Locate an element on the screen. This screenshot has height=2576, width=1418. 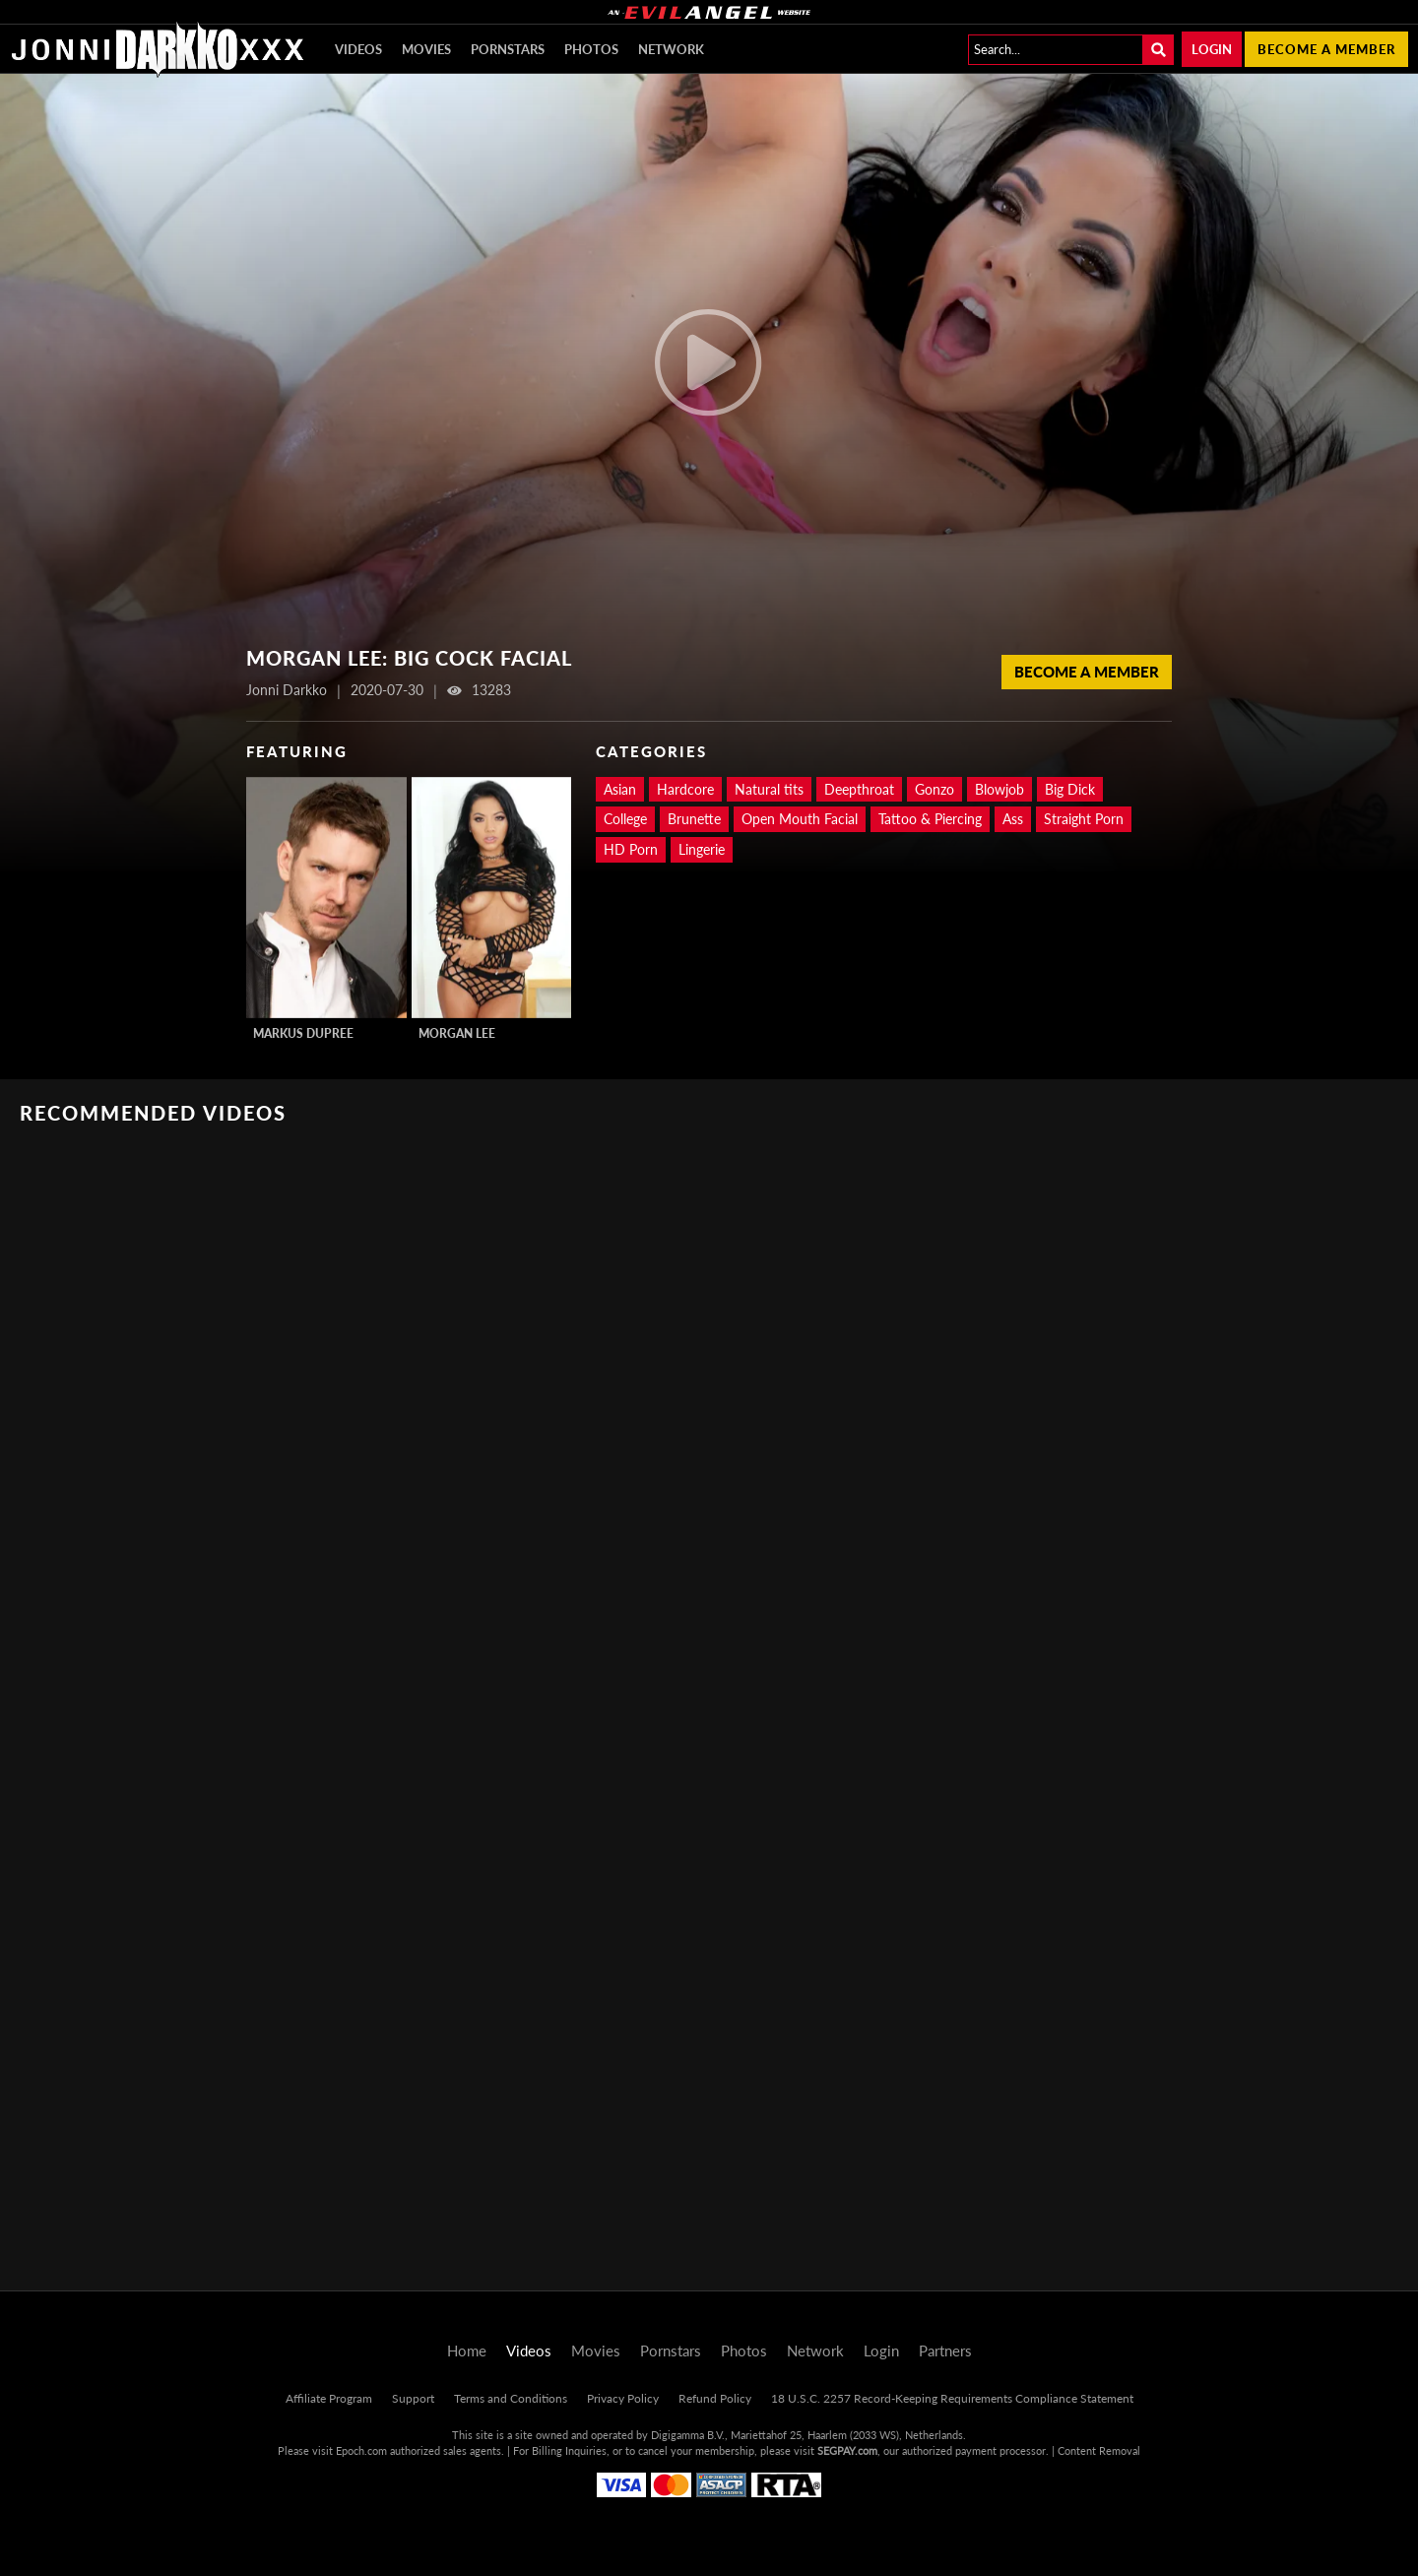
Straight Porn is located at coordinates (1084, 818).